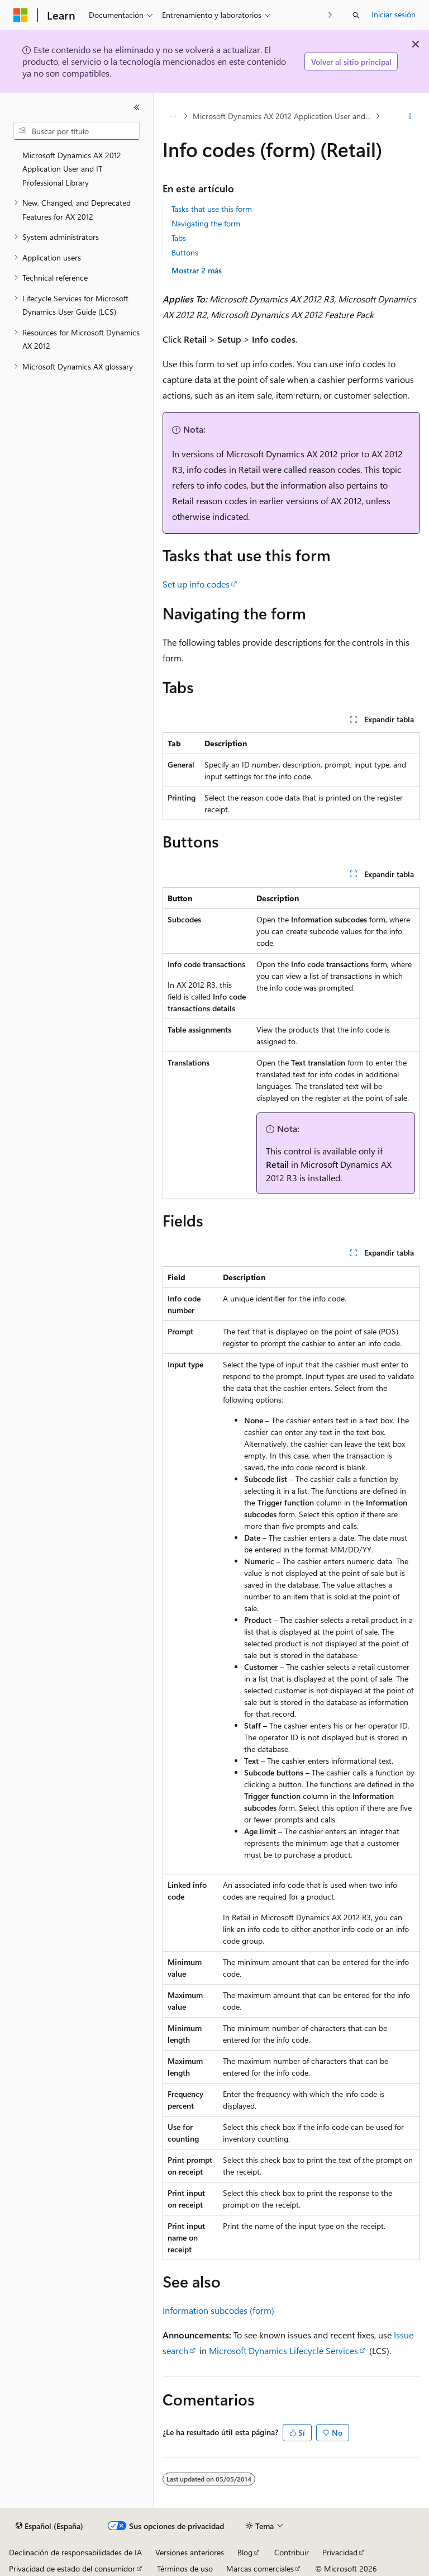 The image size is (429, 2576). Describe the element at coordinates (244, 2552) in the screenshot. I see `Blog` at that location.